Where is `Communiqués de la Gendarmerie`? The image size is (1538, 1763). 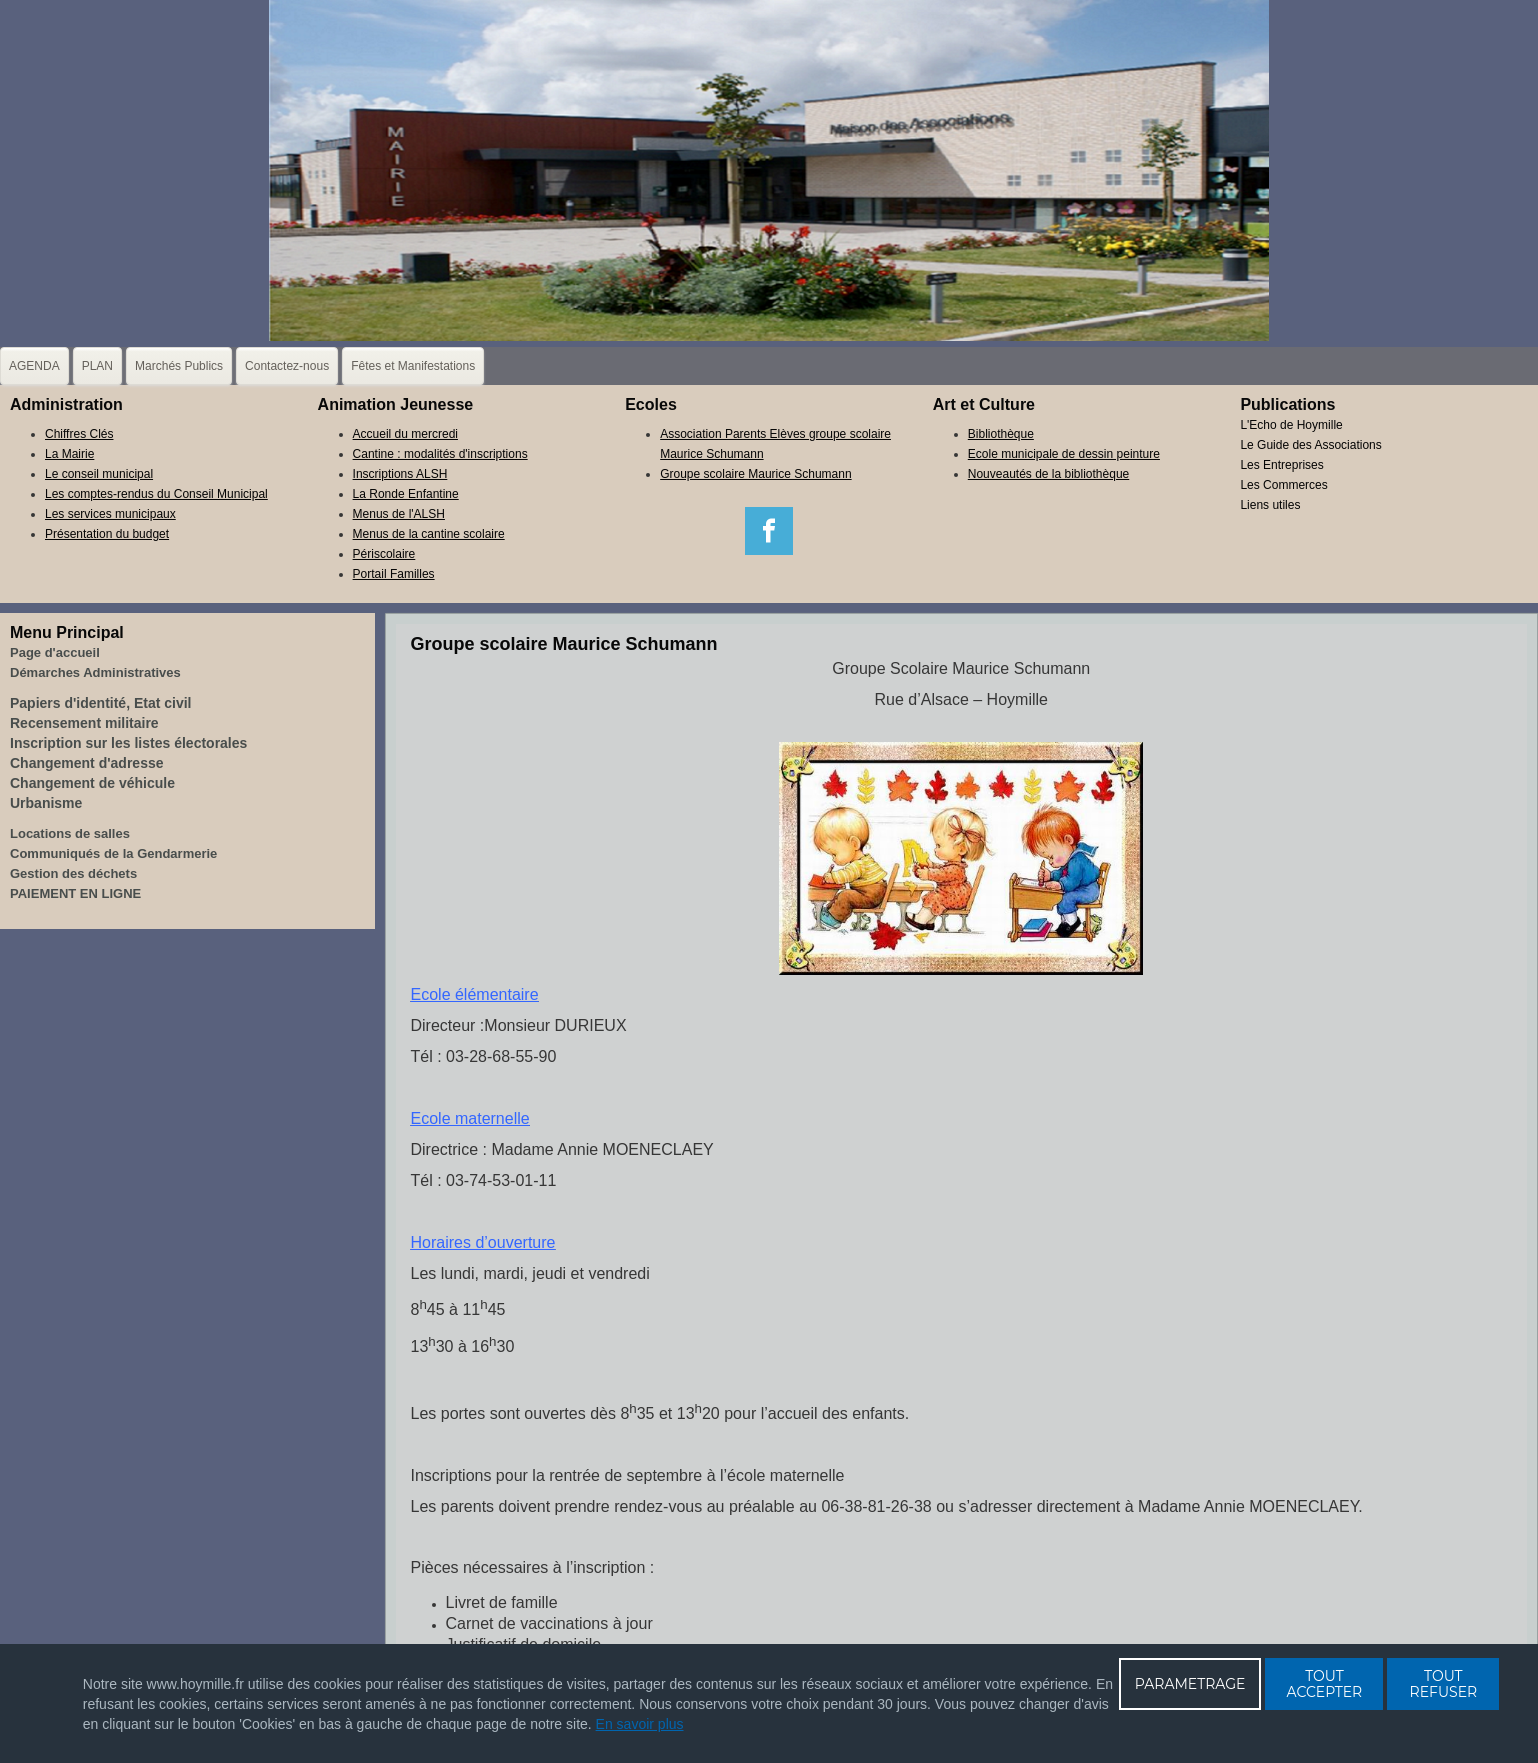
Communiqués de la Gendarmerie is located at coordinates (113, 853).